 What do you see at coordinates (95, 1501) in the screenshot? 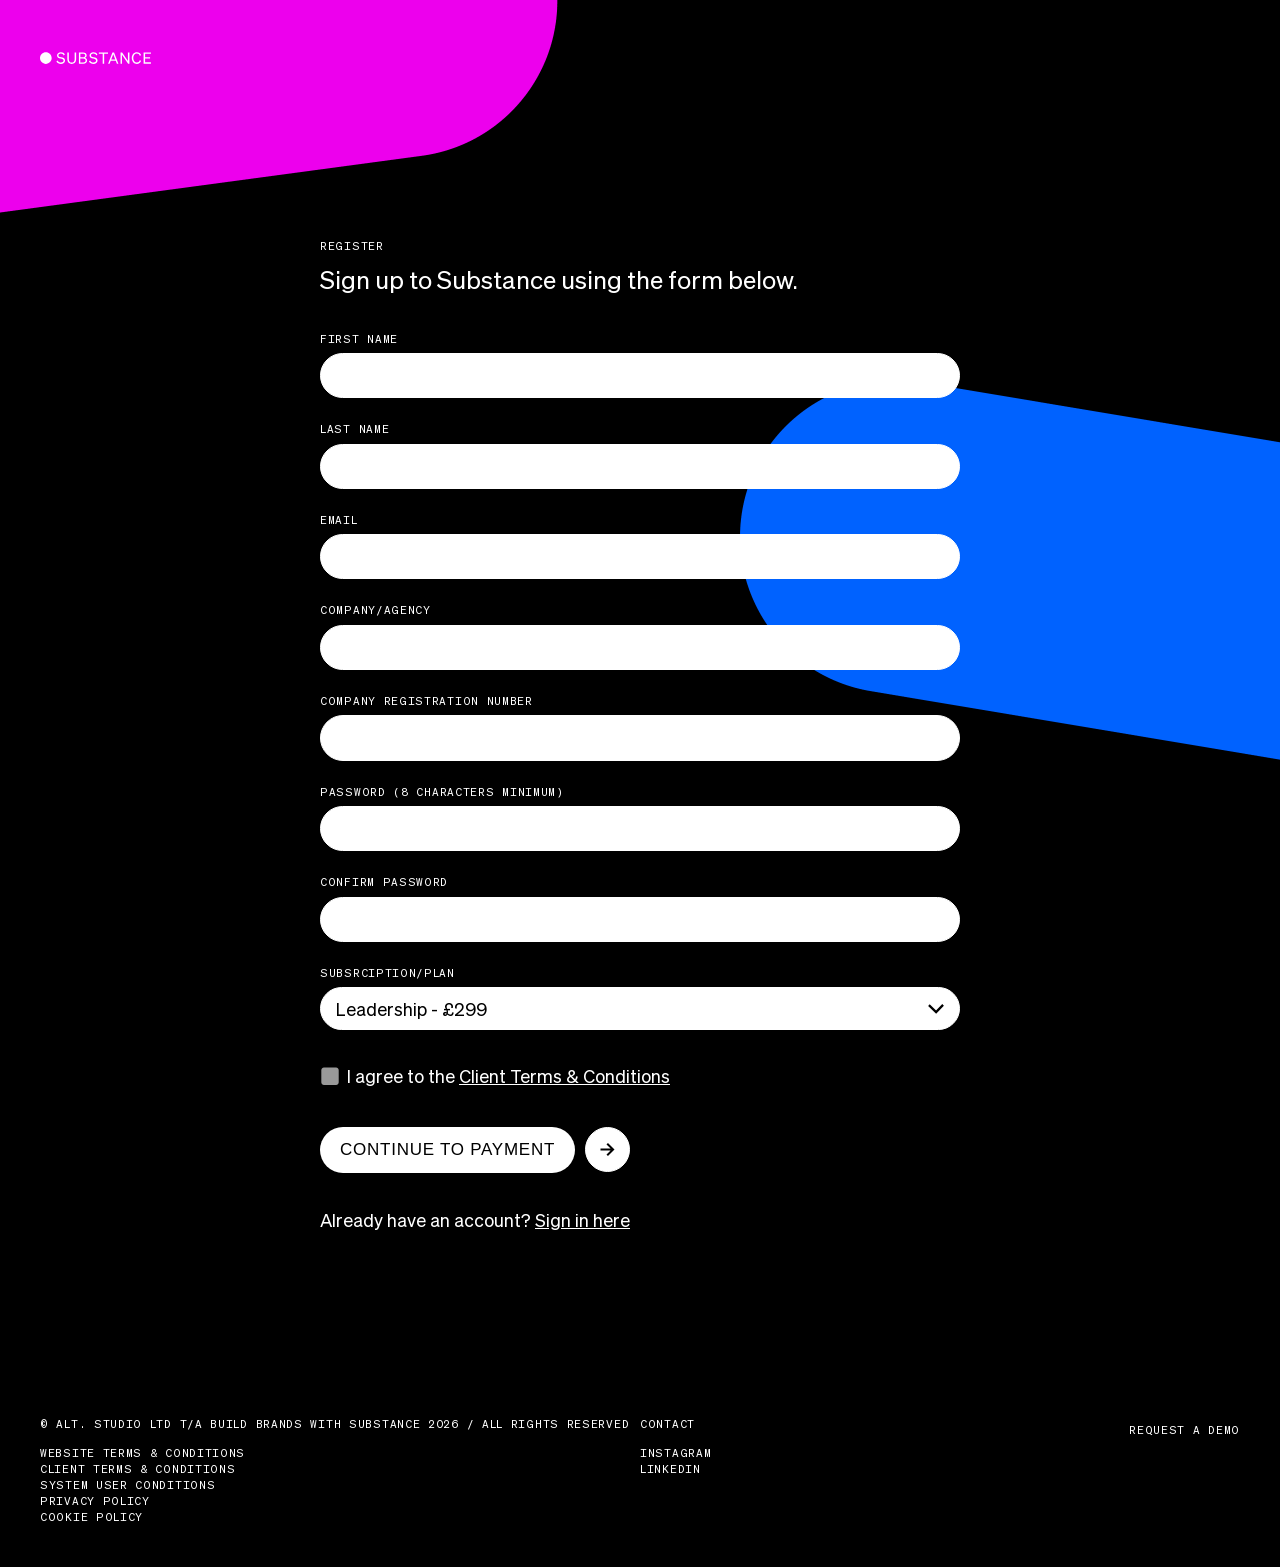
I see `Privacy Policy` at bounding box center [95, 1501].